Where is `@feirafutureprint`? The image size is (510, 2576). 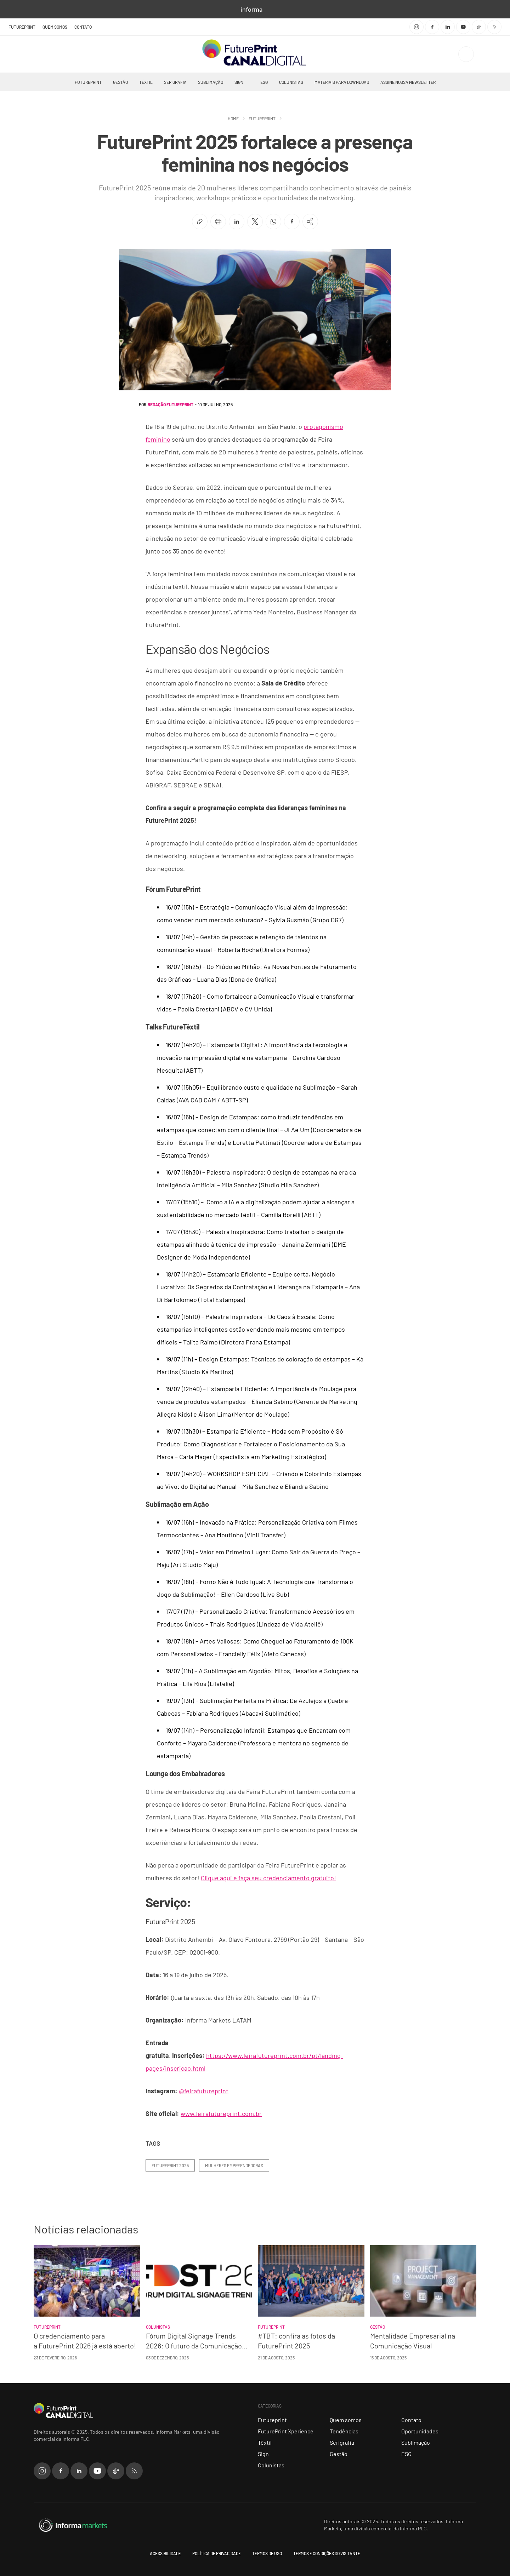
@feirafutureprint is located at coordinates (203, 2091).